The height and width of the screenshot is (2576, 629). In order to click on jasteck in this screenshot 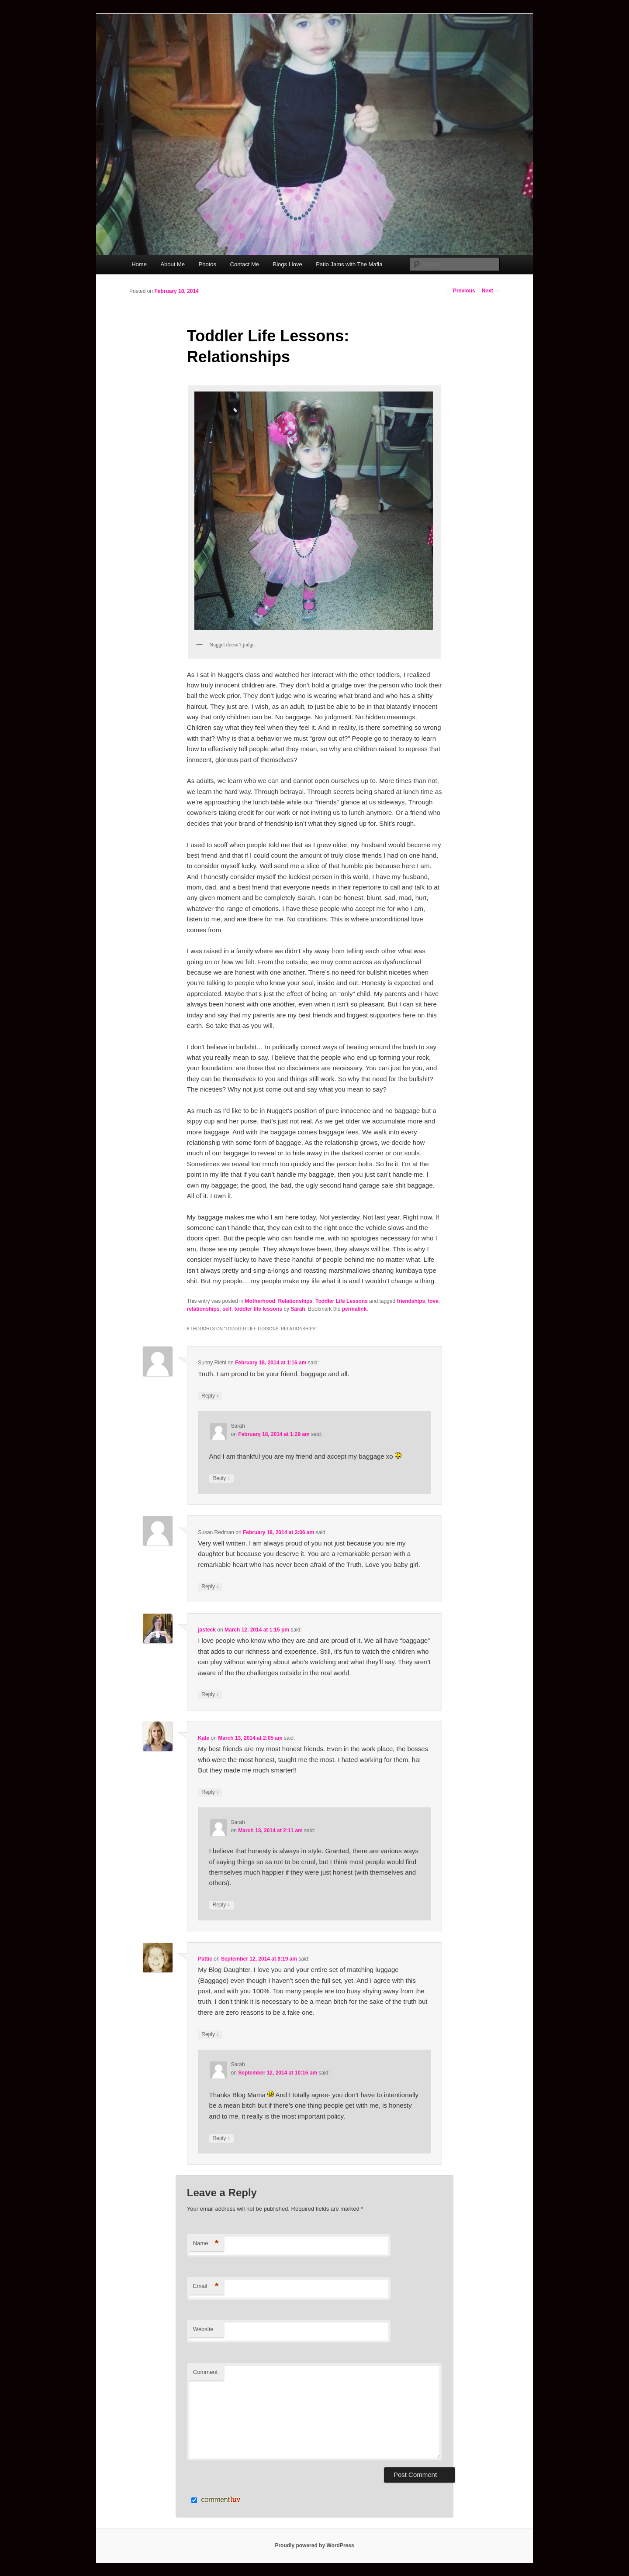, I will do `click(207, 1630)`.